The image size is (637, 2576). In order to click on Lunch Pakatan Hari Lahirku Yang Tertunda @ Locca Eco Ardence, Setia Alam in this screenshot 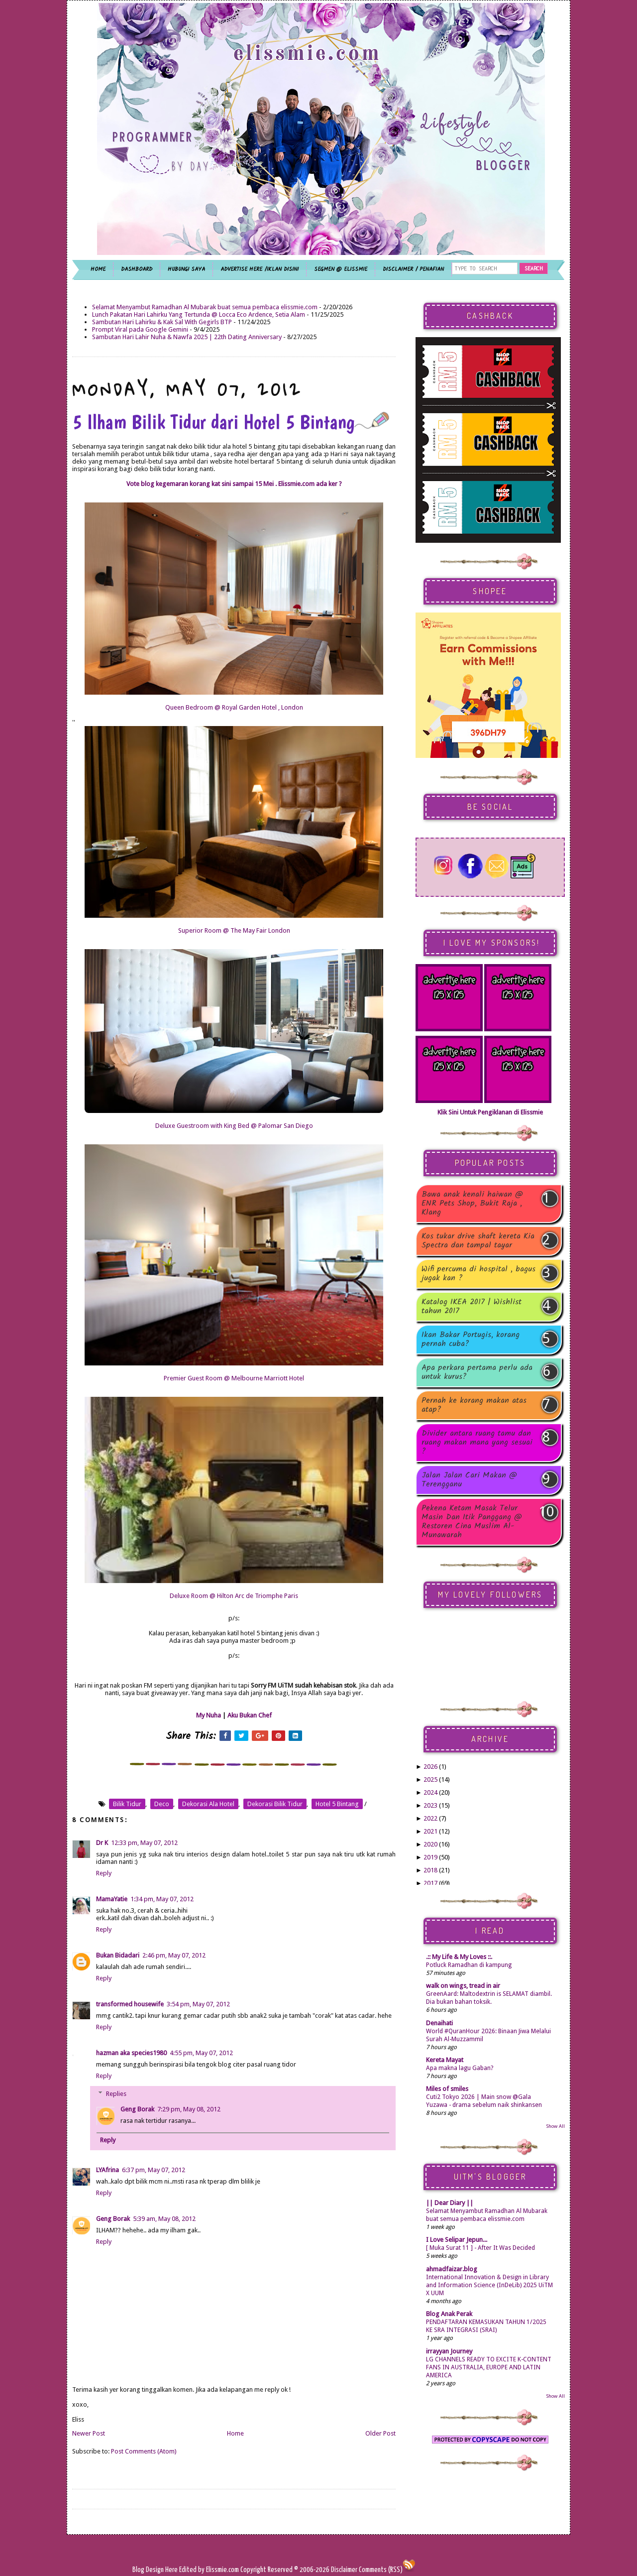, I will do `click(198, 314)`.